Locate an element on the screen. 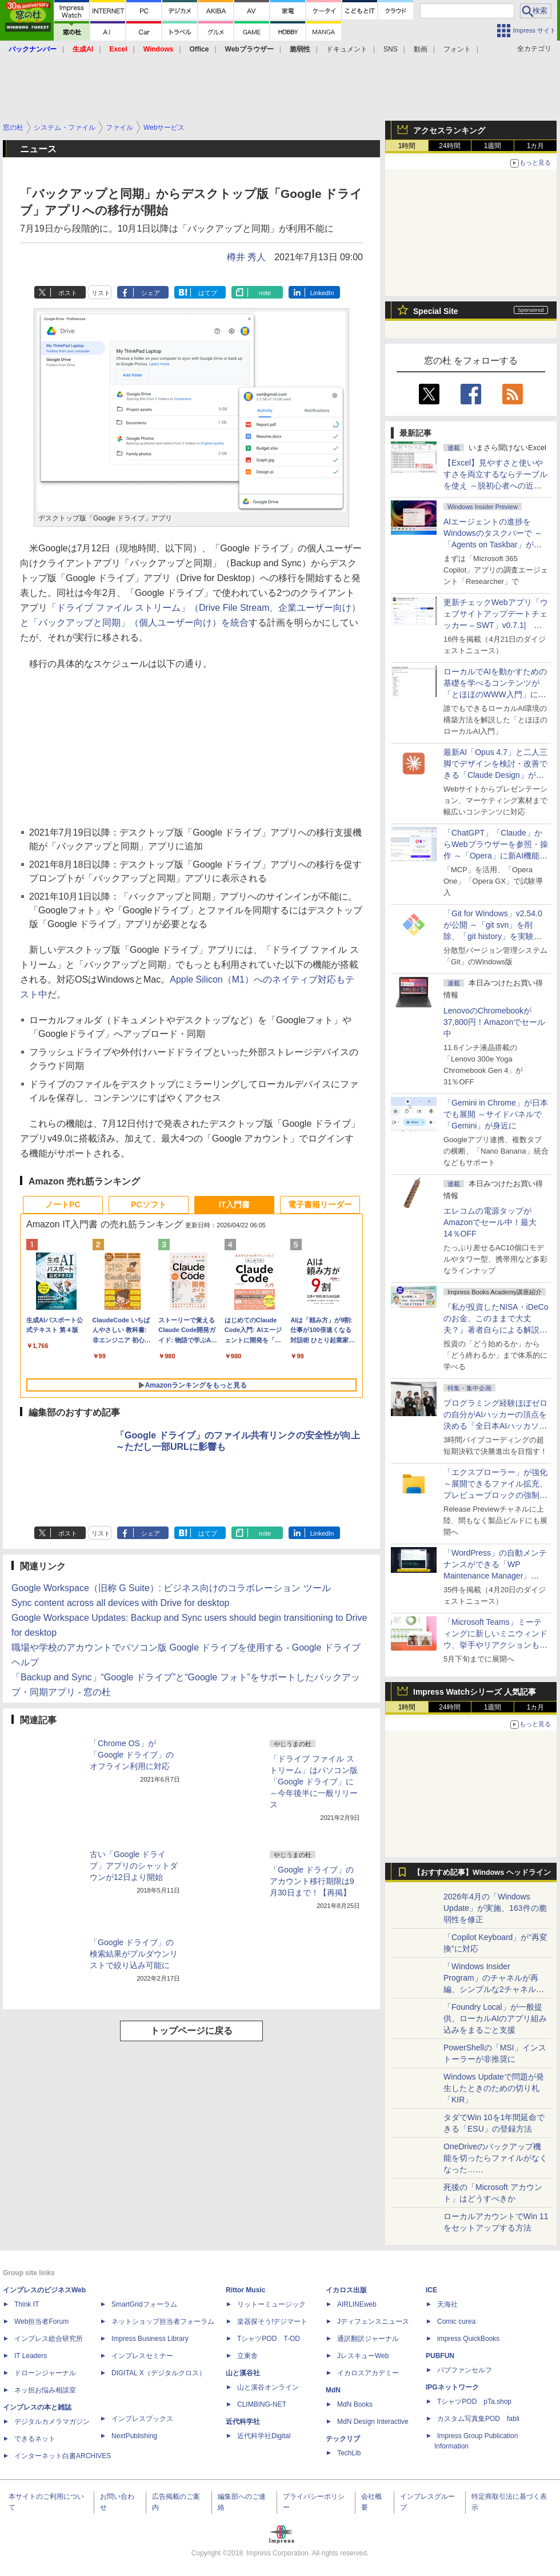 This screenshot has width=560, height=2576. シェア is located at coordinates (150, 292).